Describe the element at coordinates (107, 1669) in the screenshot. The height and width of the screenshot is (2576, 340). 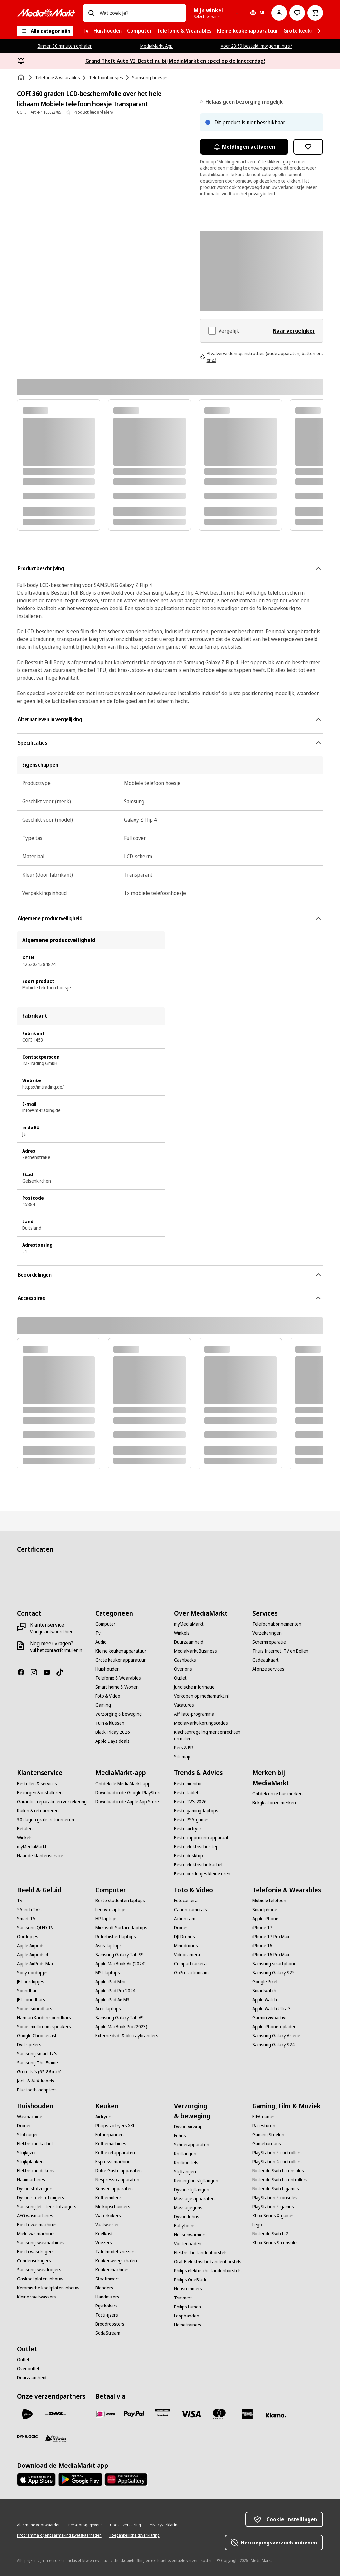
I see `[Huishouden]` at that location.